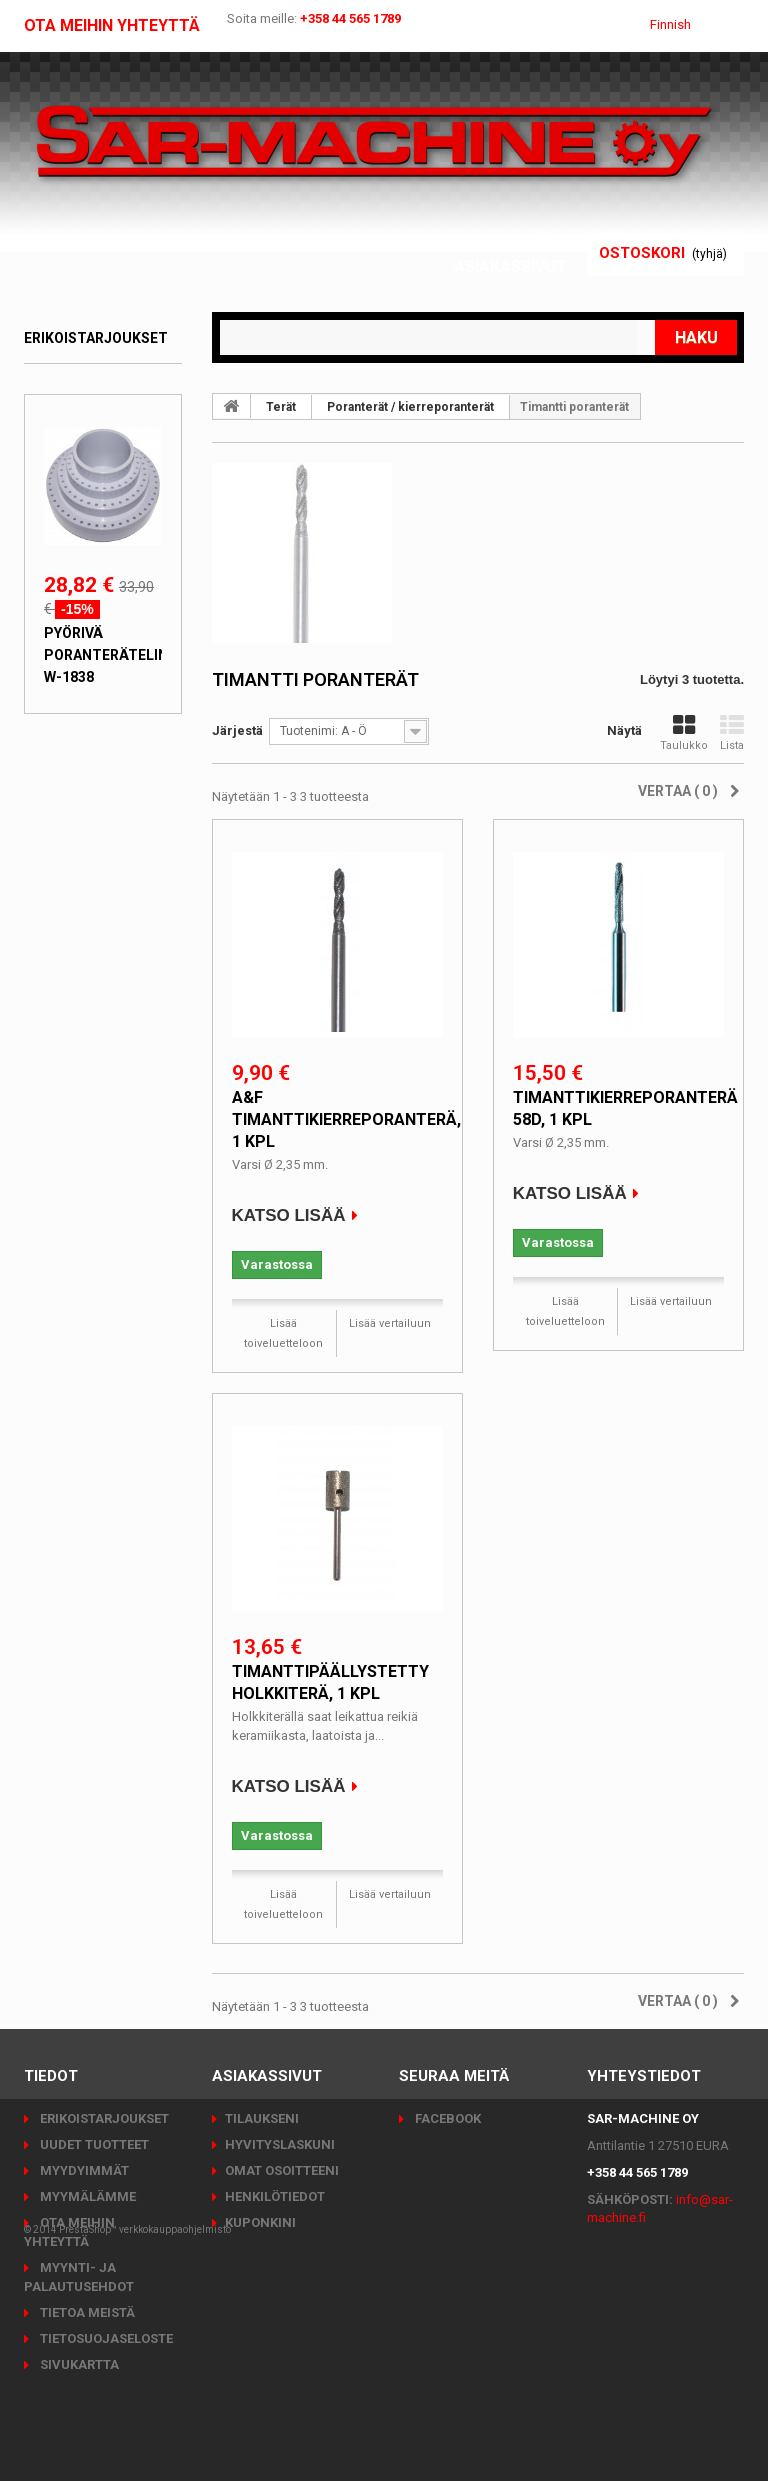 This screenshot has width=768, height=2481. Describe the element at coordinates (110, 655) in the screenshot. I see `Pyörivä poranteräteline W-1838` at that location.